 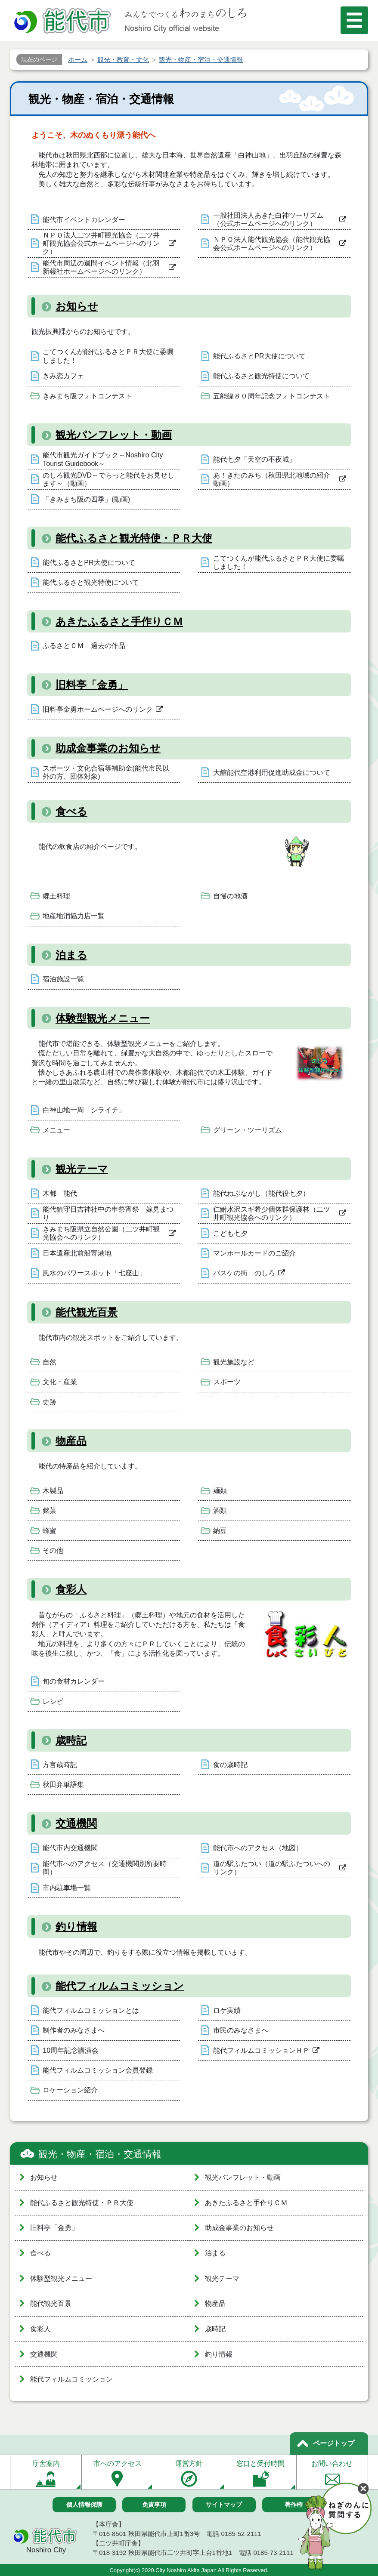 What do you see at coordinates (101, 243) in the screenshot?
I see `ＮＰＯ法人二ツ井町観光協会（二ツ井町観光協会公式ホームページへのリンク）` at bounding box center [101, 243].